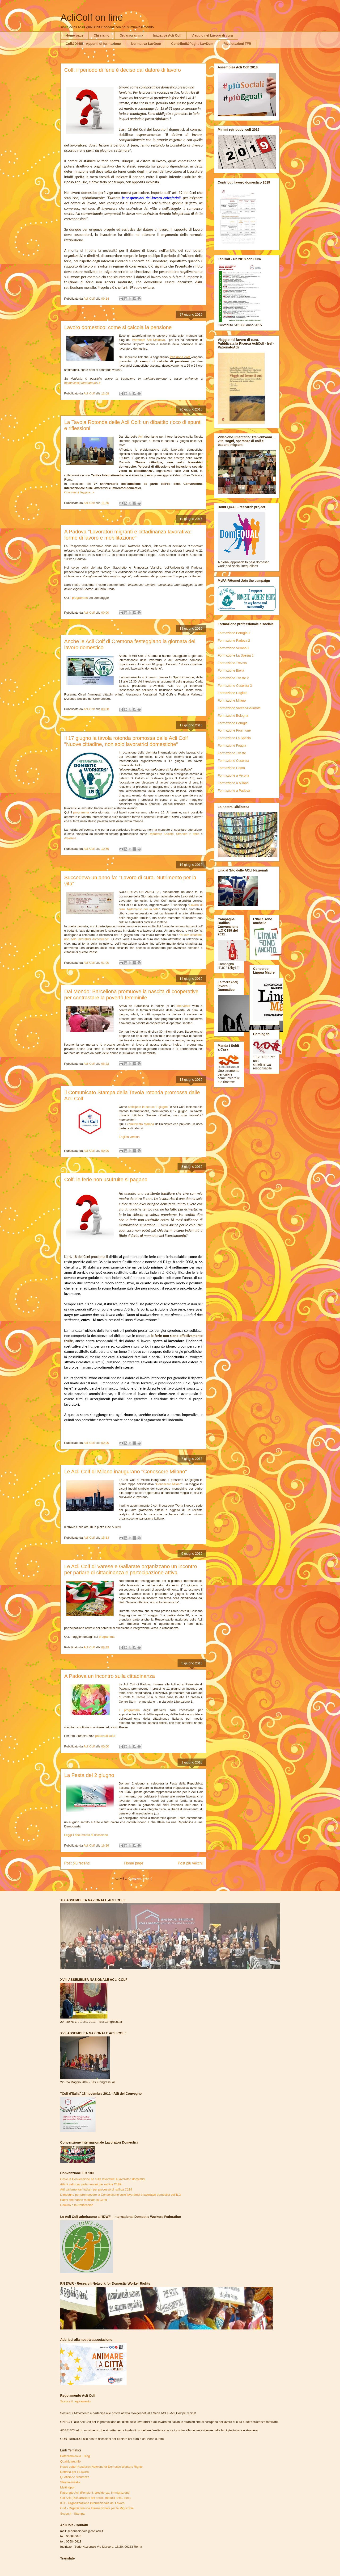  Describe the element at coordinates (161, 834) in the screenshot. I see `Redattore Sociale` at that location.